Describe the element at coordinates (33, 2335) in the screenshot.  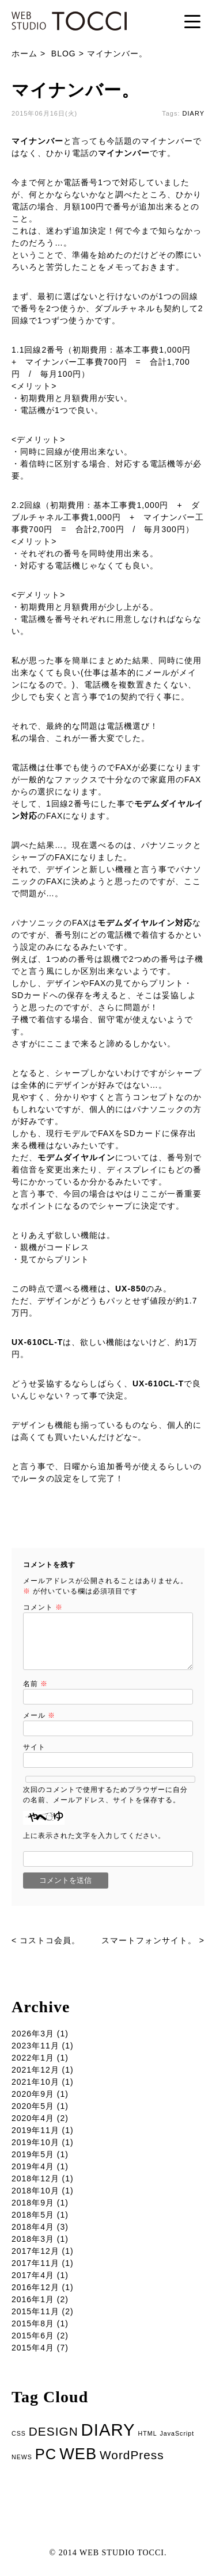
I see `2015年6月` at that location.